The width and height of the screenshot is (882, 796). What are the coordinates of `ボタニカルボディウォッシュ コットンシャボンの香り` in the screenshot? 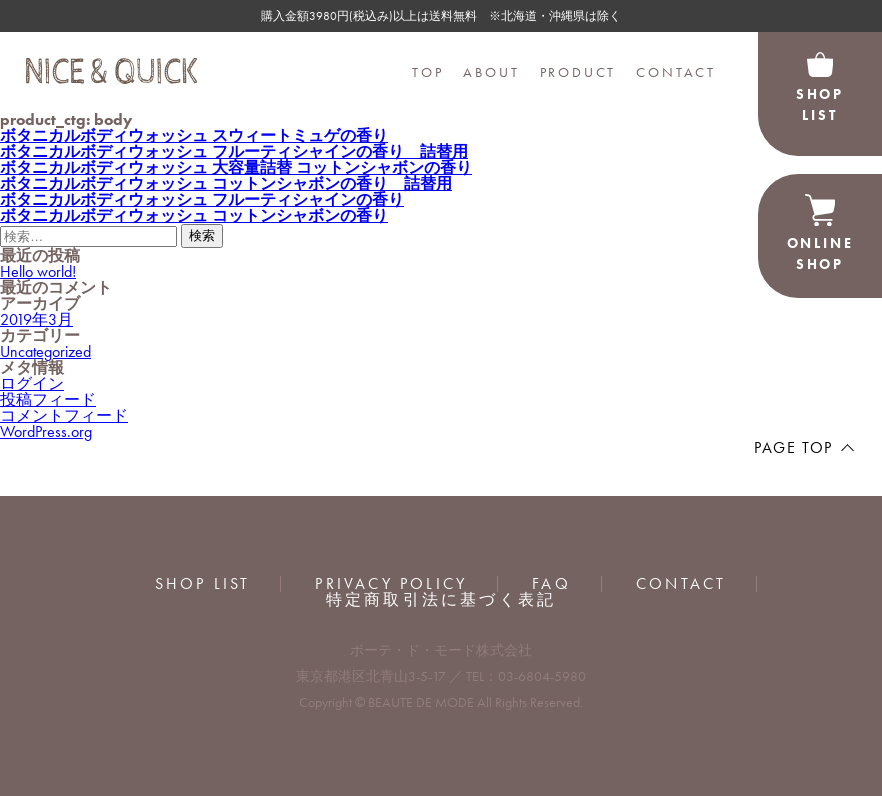 It's located at (194, 215).